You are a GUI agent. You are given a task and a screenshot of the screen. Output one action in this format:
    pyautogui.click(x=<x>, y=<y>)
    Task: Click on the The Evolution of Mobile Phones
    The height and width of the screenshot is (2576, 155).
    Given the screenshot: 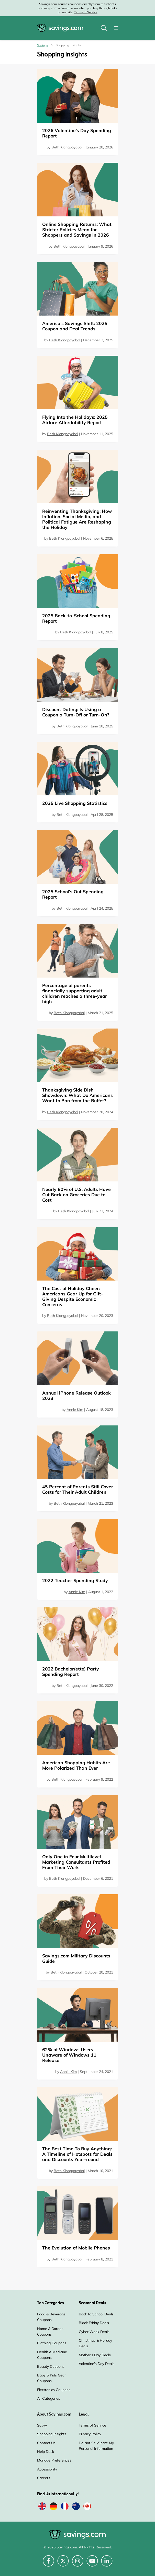 What is the action you would take?
    pyautogui.click(x=76, y=2247)
    